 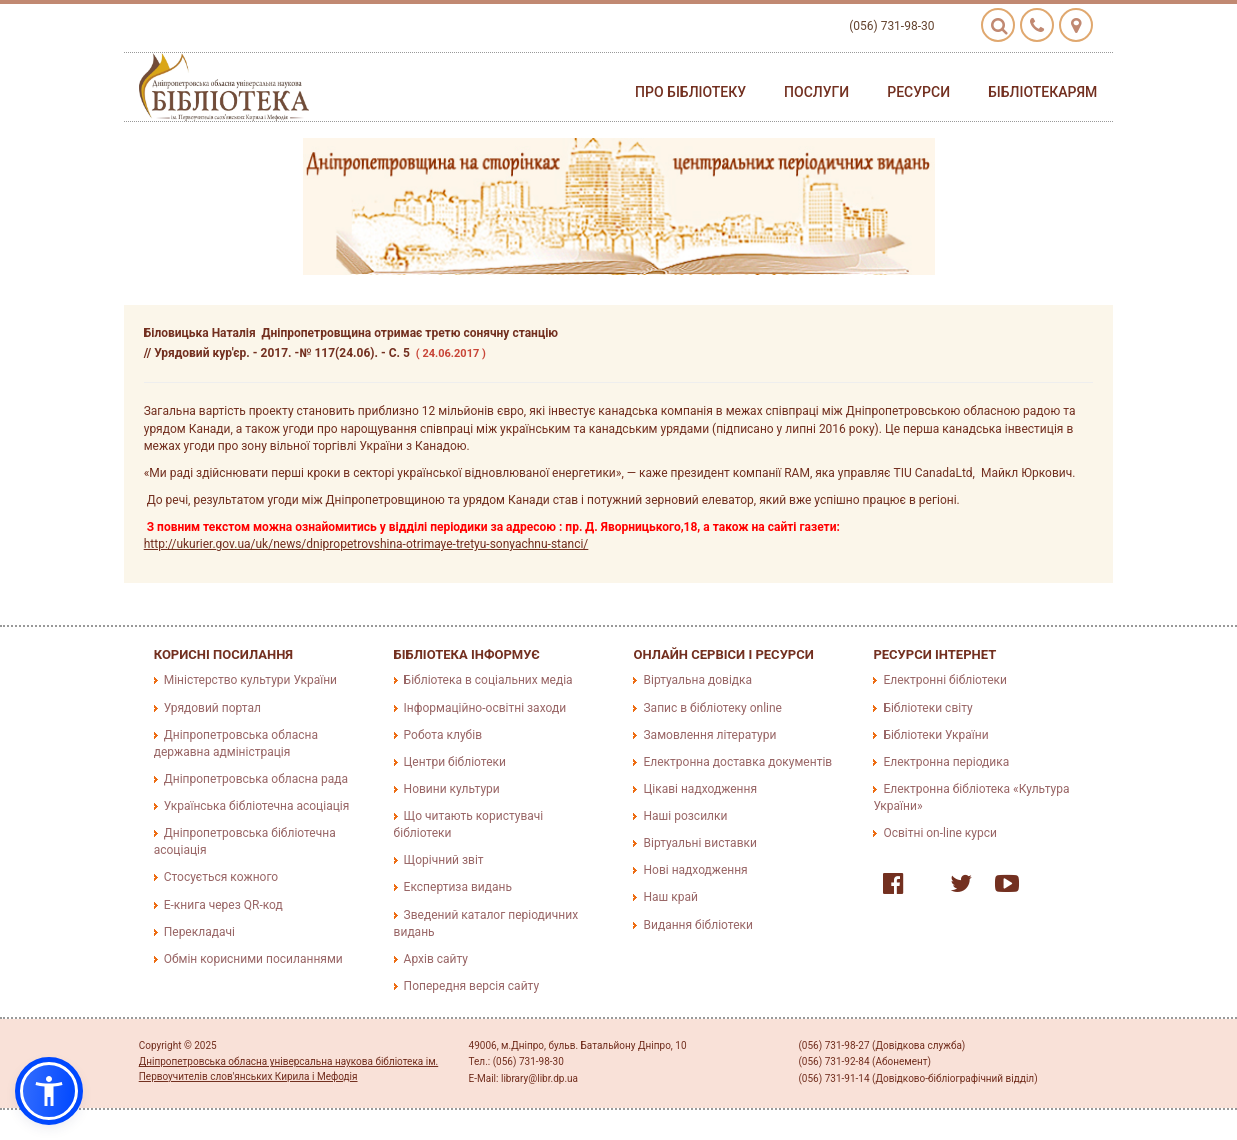 I want to click on Робота клубів, so click(x=443, y=735).